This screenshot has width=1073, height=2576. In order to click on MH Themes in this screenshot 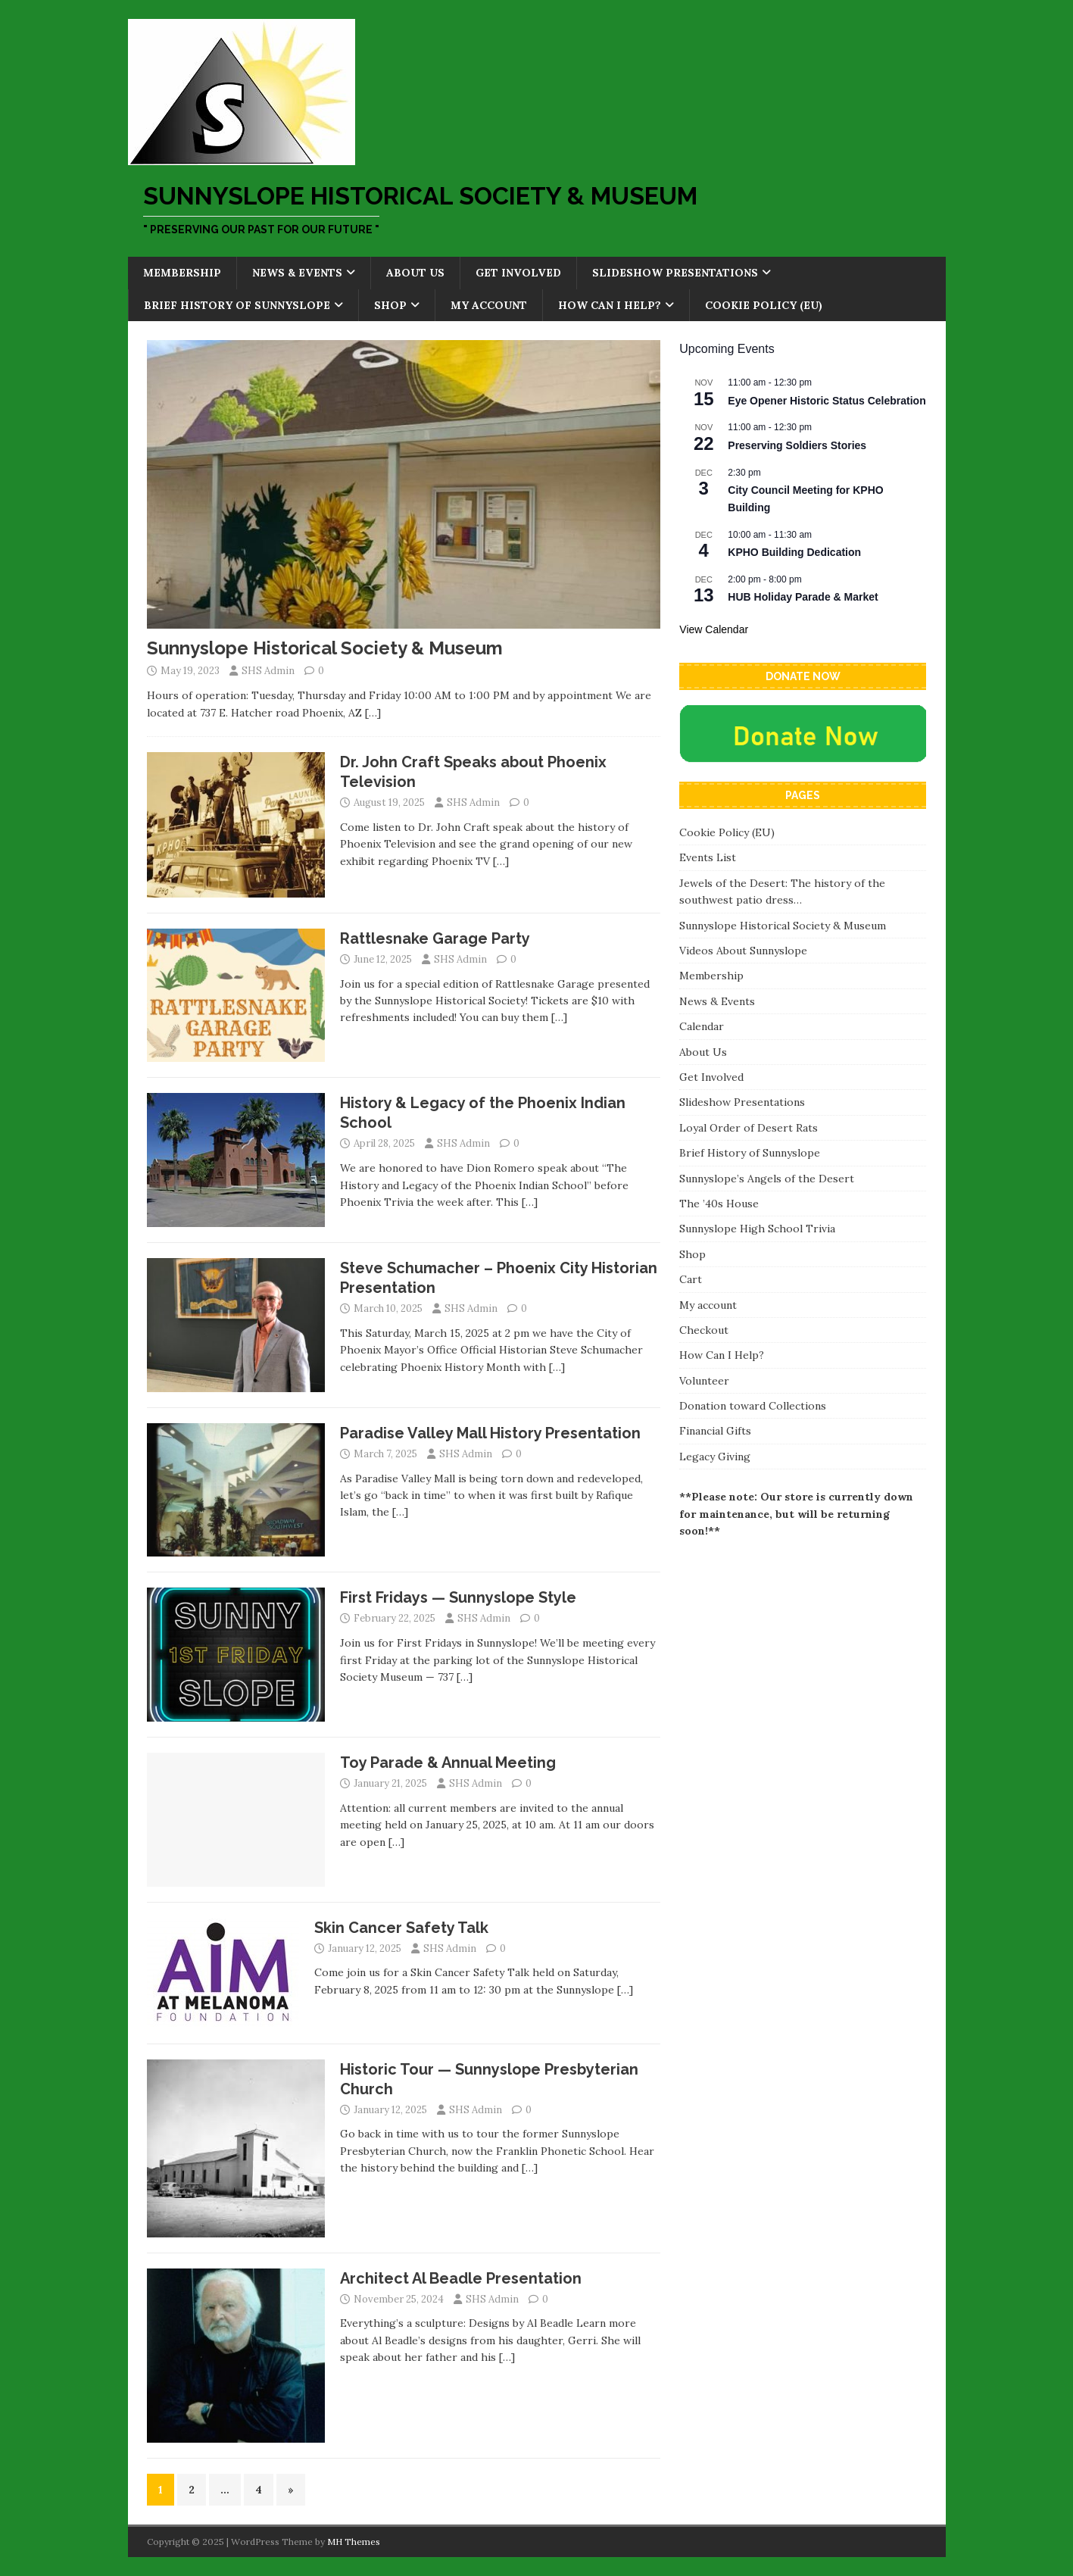, I will do `click(353, 2541)`.